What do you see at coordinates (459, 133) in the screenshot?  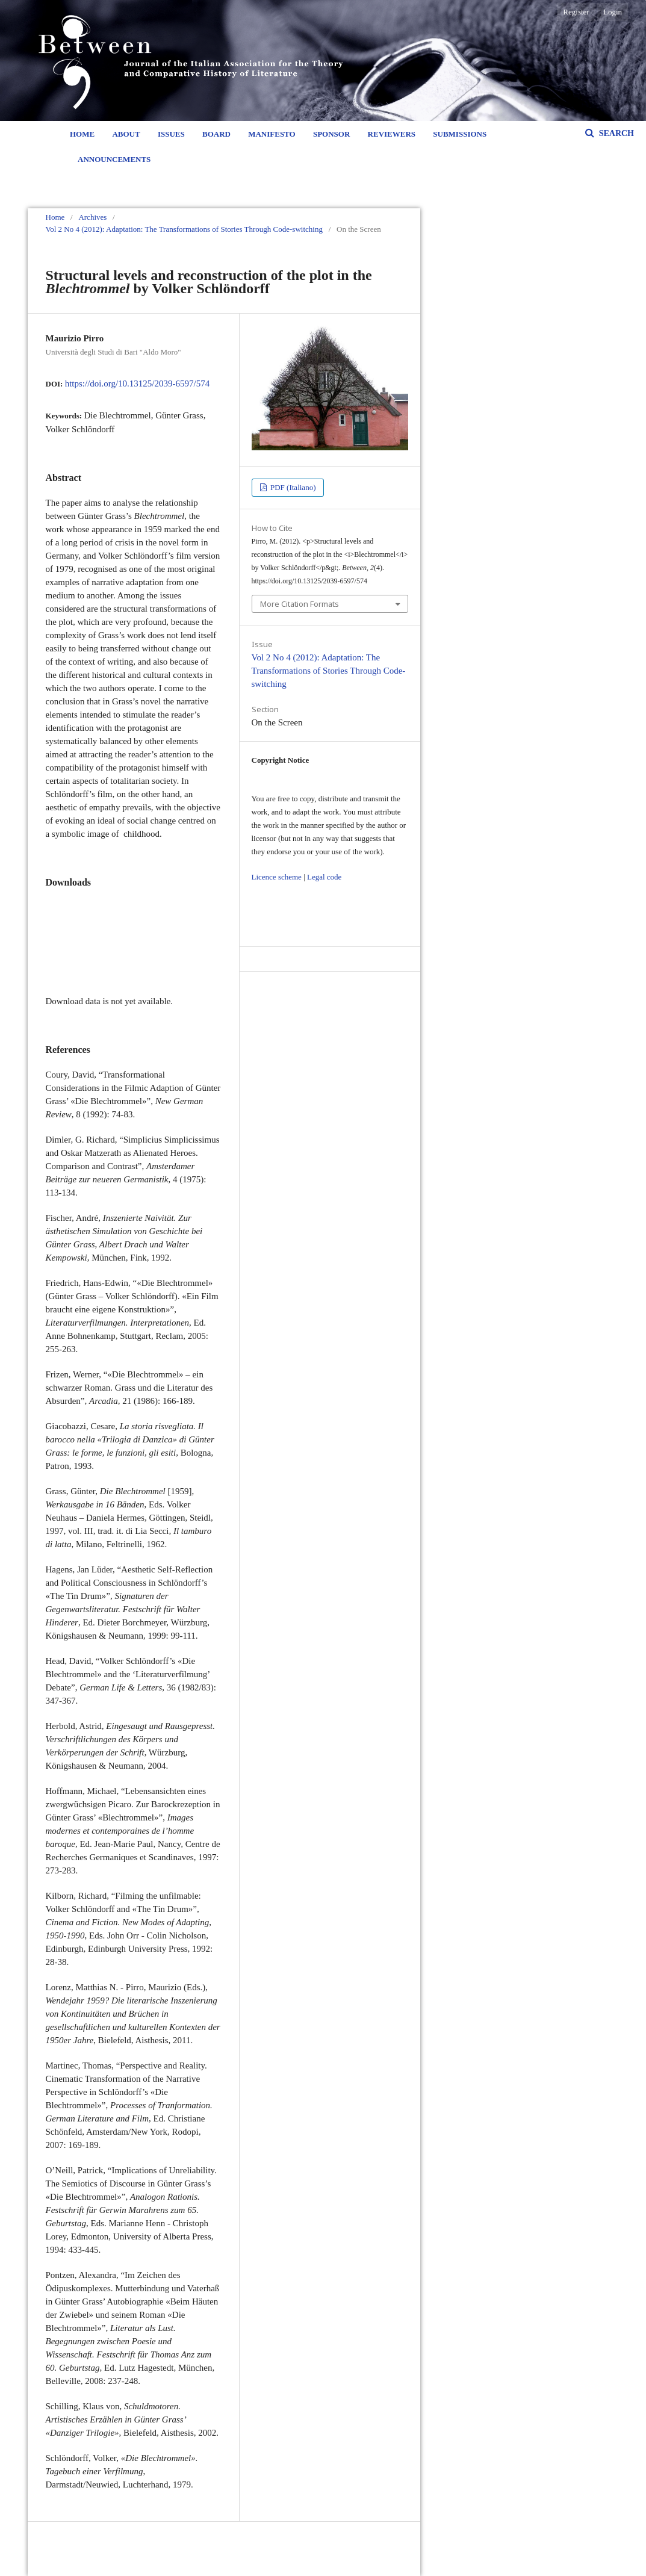 I see `Submissions` at bounding box center [459, 133].